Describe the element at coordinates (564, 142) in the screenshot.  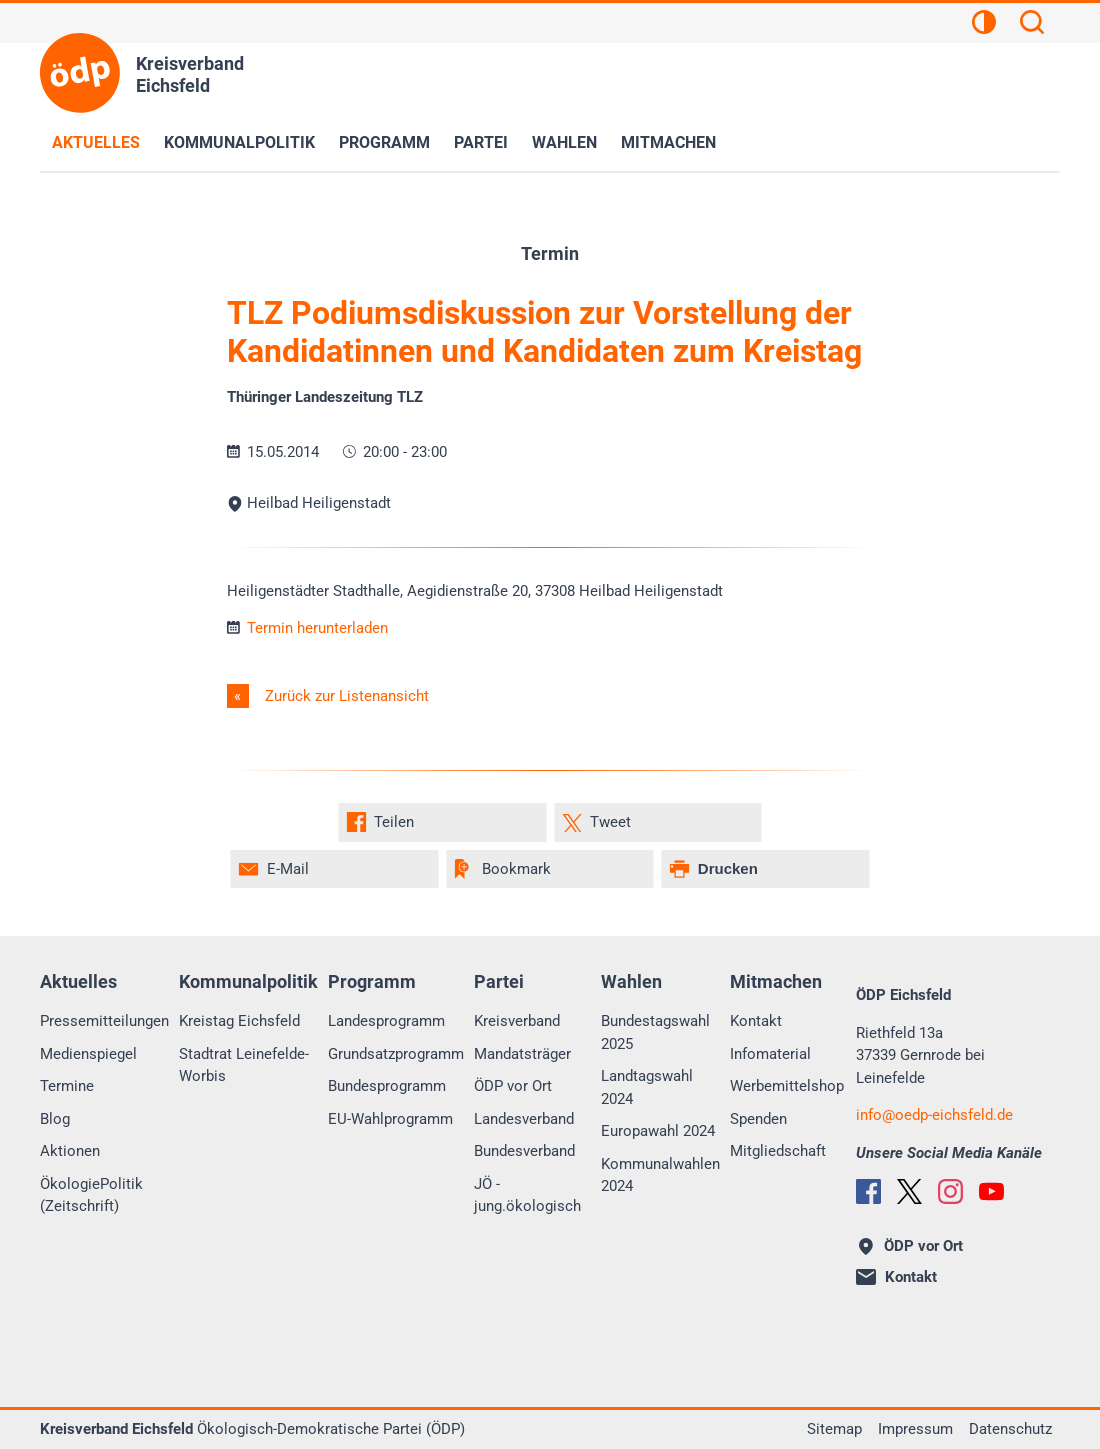
I see `Wahlen` at that location.